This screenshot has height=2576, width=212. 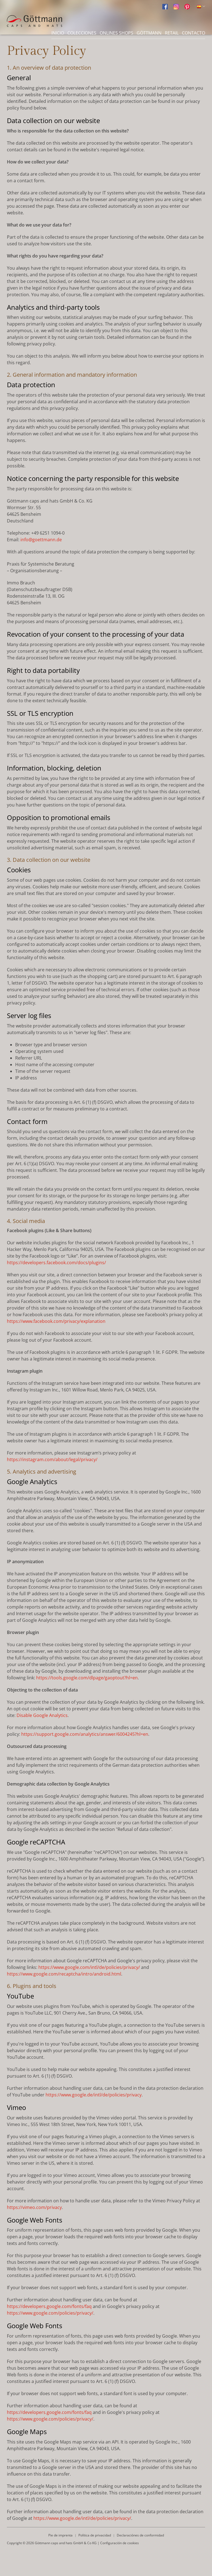 I want to click on https://support.google.com/analytics/answer/6004245?hl=en, so click(x=84, y=1734).